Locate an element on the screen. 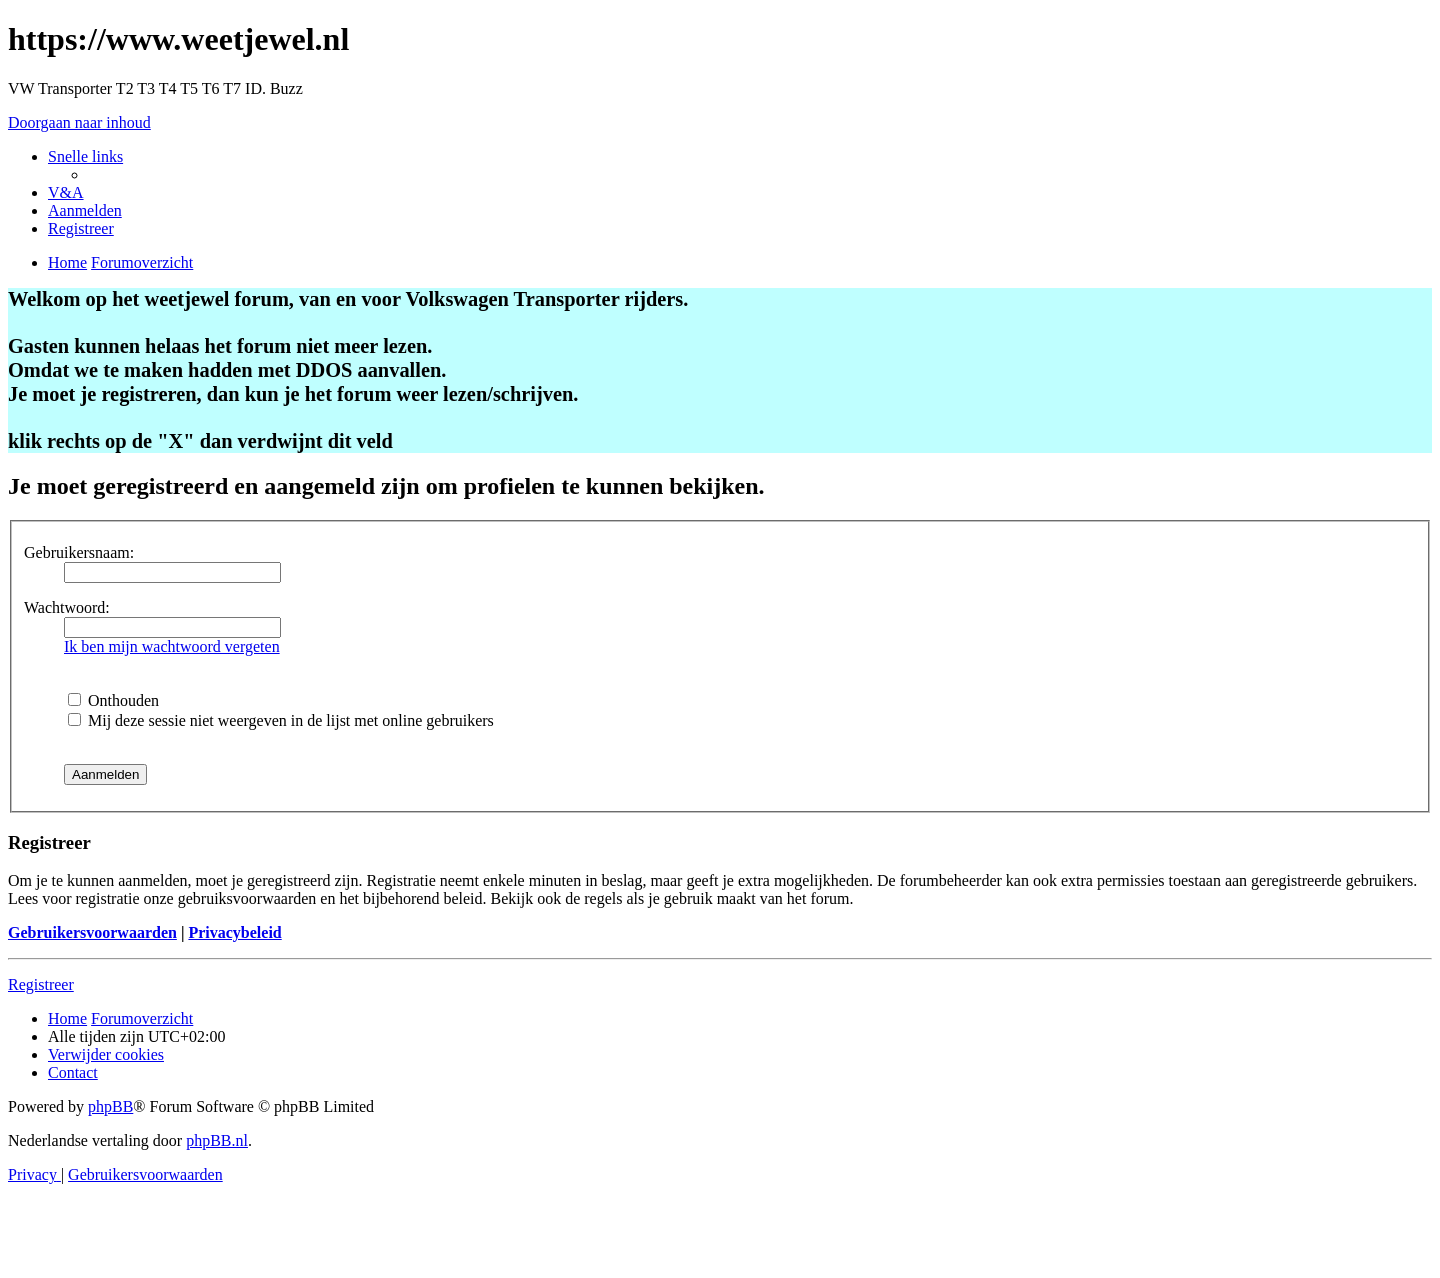  Wachtwoord: is located at coordinates (67, 607).